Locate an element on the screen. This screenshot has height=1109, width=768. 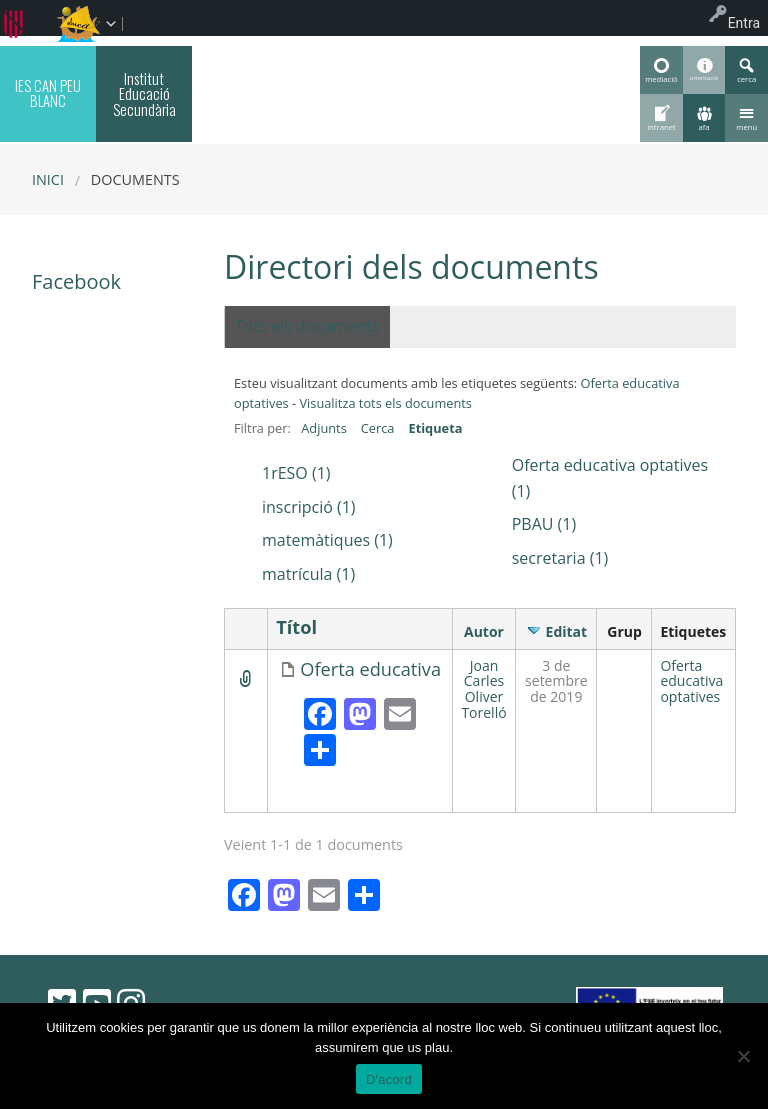
1rESO (1) is located at coordinates (296, 473).